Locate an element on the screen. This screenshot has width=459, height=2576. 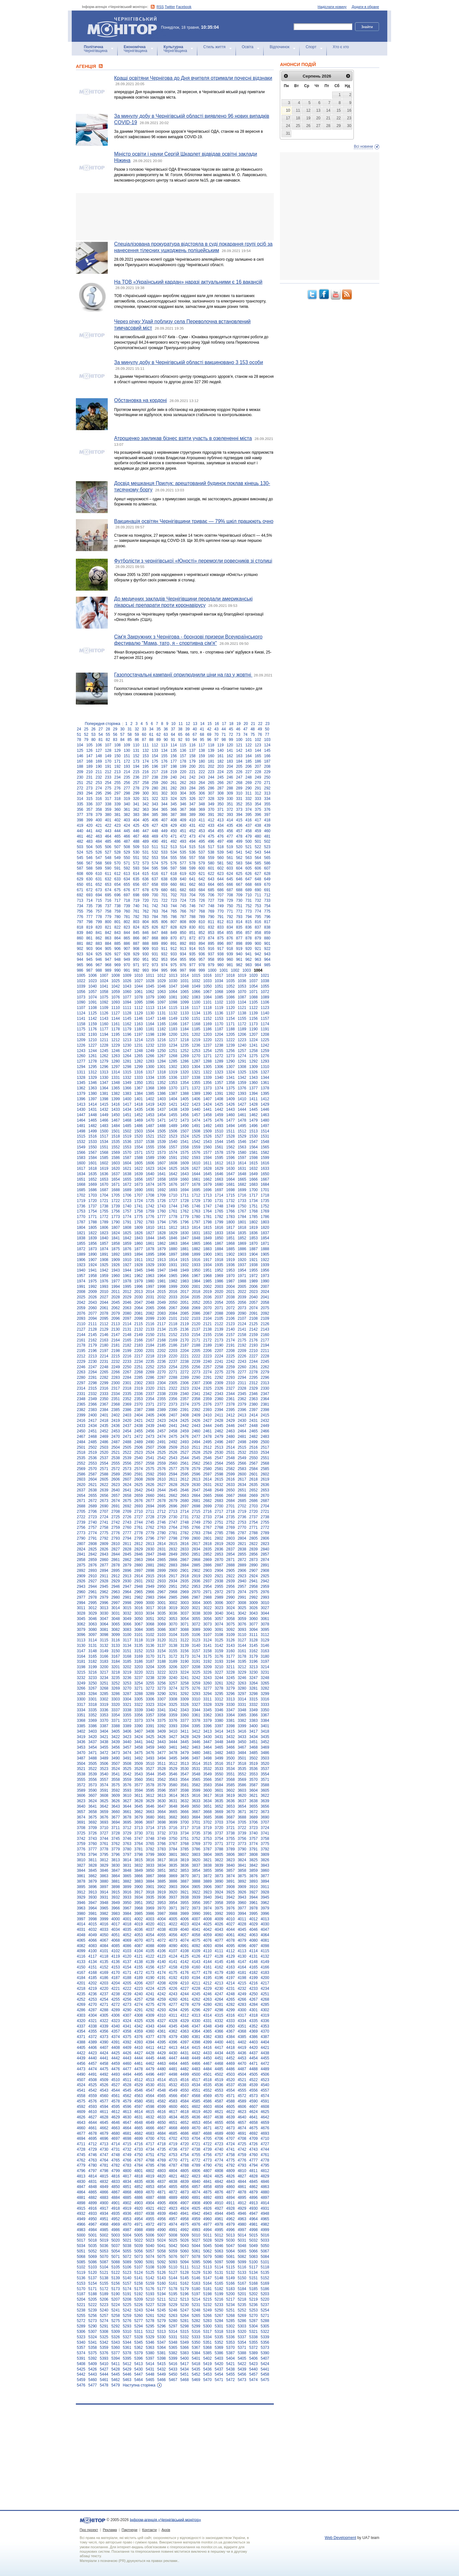
2540 is located at coordinates (138, 1458).